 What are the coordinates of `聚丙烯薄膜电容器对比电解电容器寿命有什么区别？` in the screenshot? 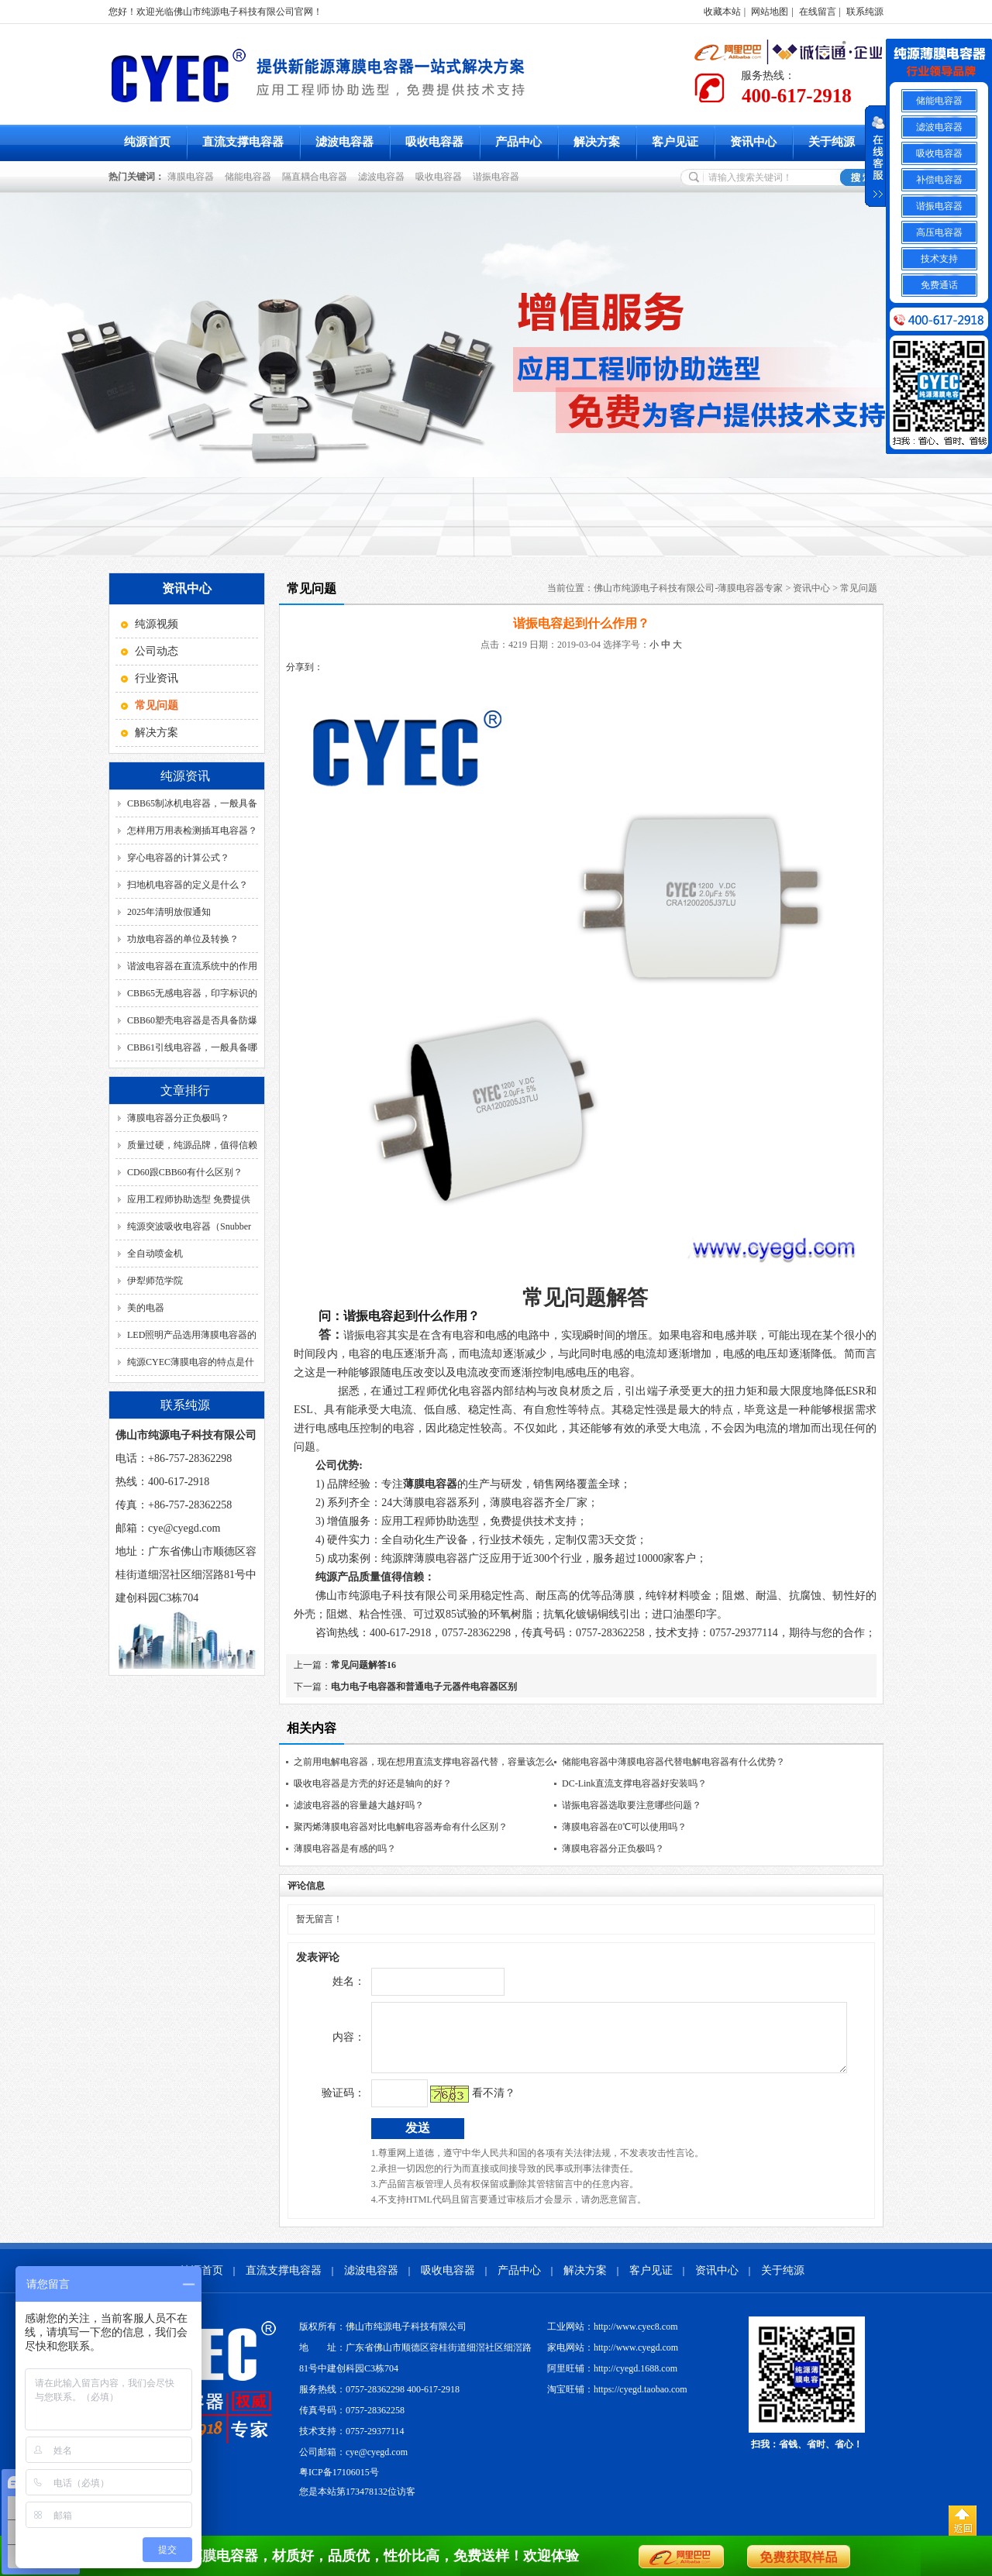 It's located at (401, 1826).